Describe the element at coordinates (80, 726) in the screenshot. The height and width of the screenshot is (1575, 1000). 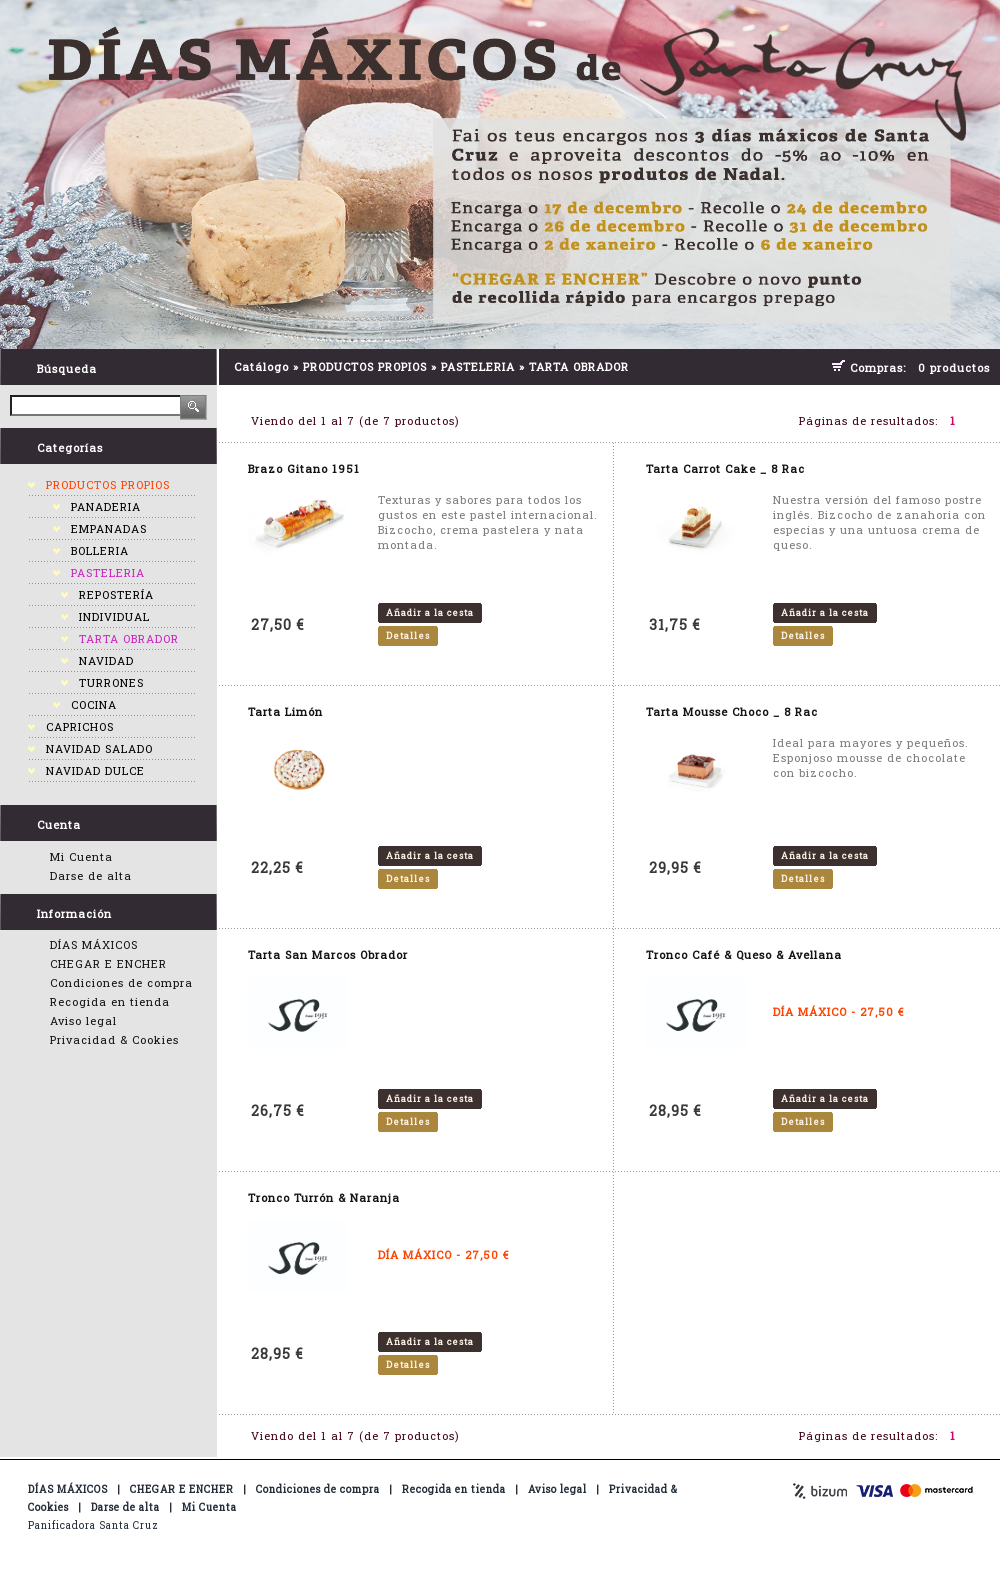
I see `CAPRICHOS` at that location.